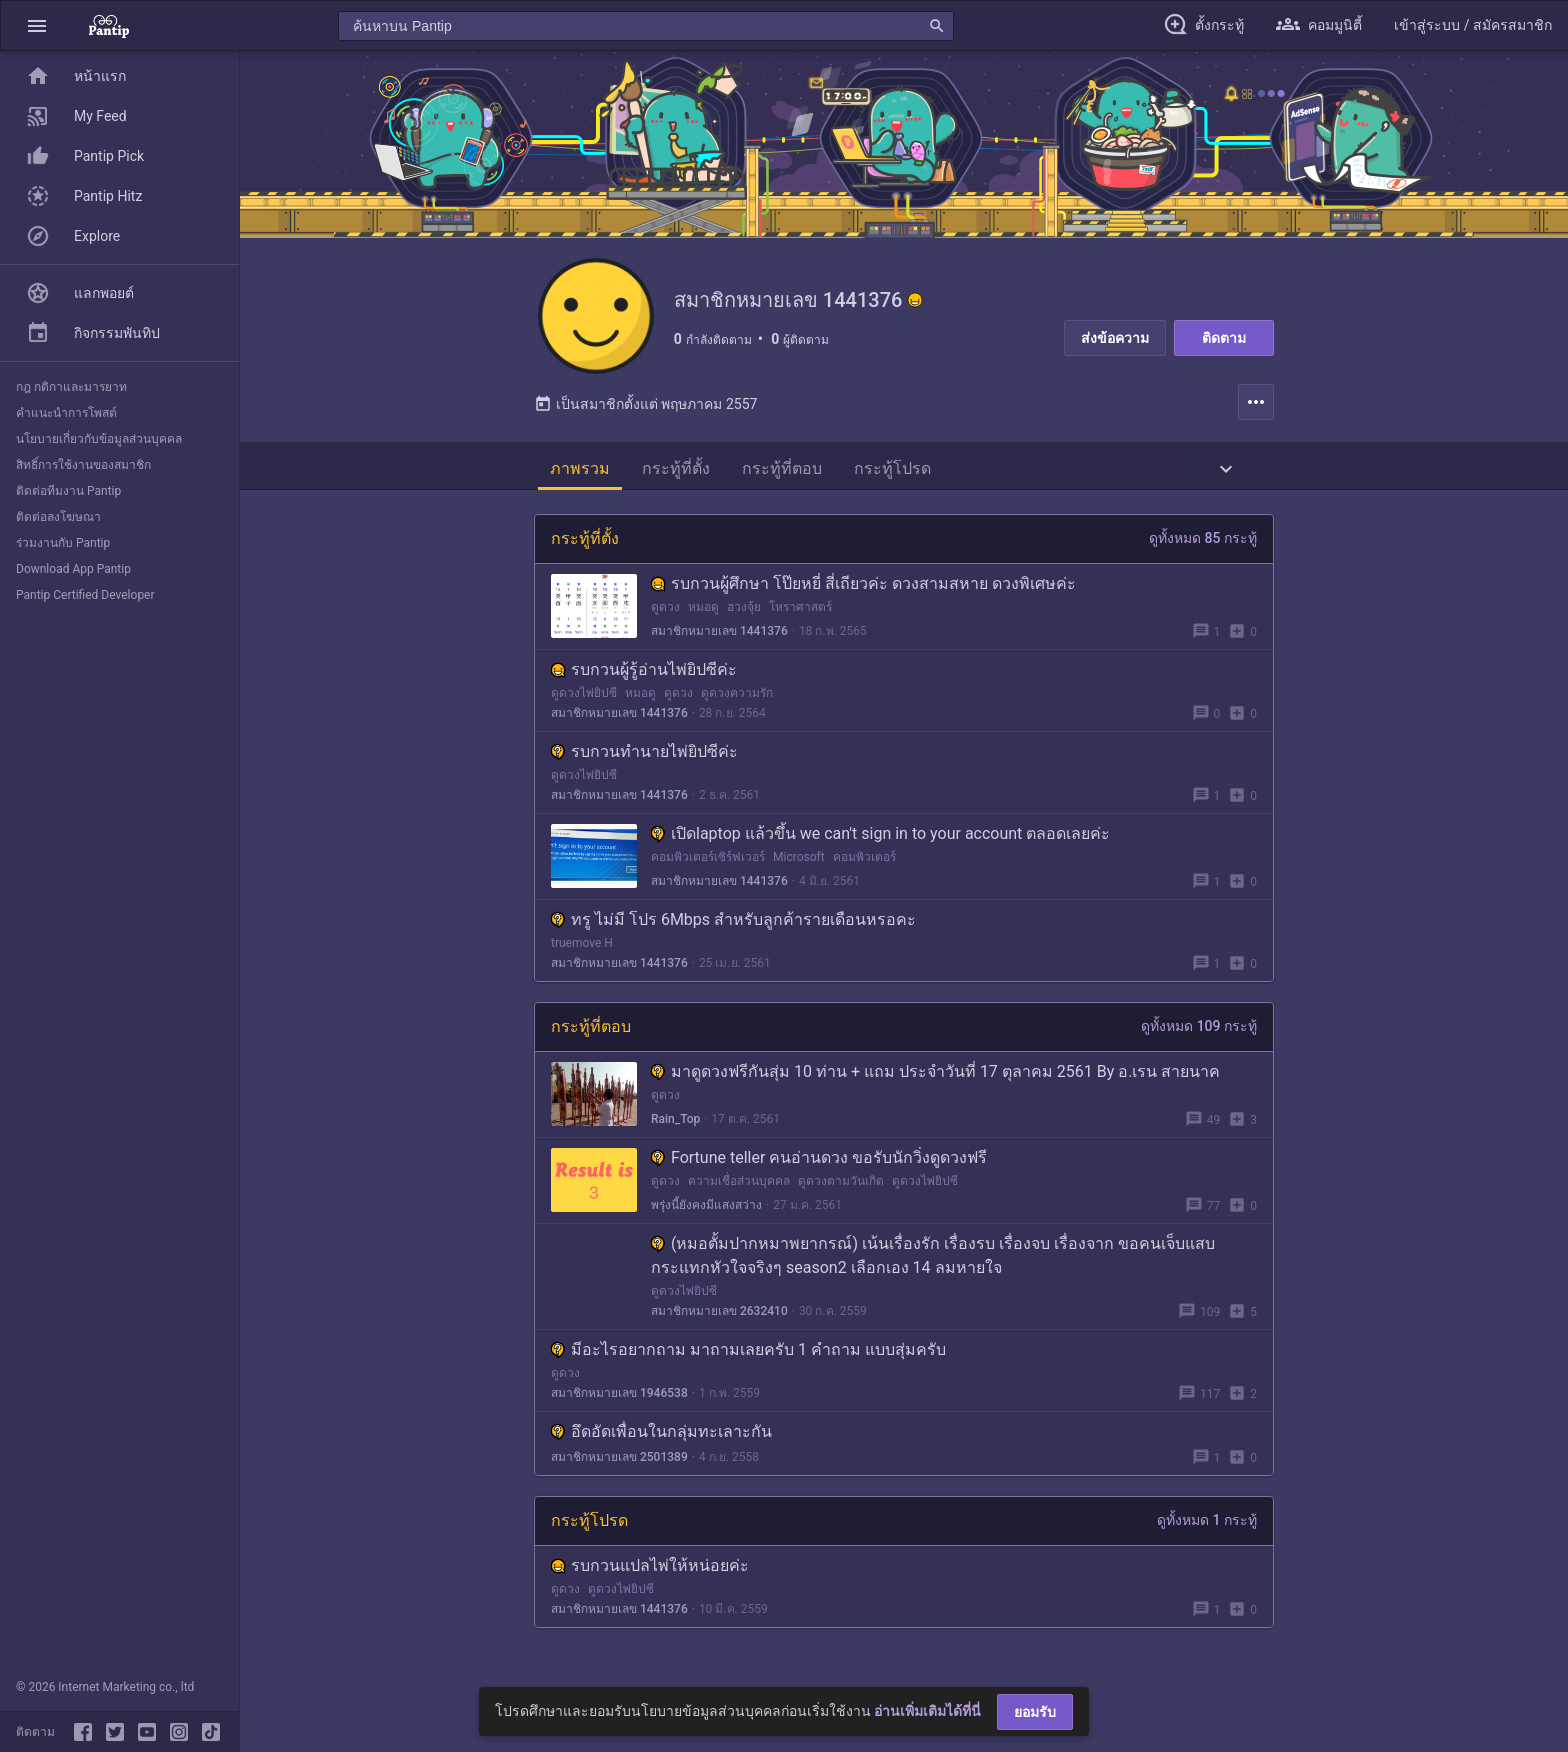 The image size is (1568, 1752). What do you see at coordinates (927, 1711) in the screenshot?
I see `อ่านเพิ่มเติมได้ที่นี่` at bounding box center [927, 1711].